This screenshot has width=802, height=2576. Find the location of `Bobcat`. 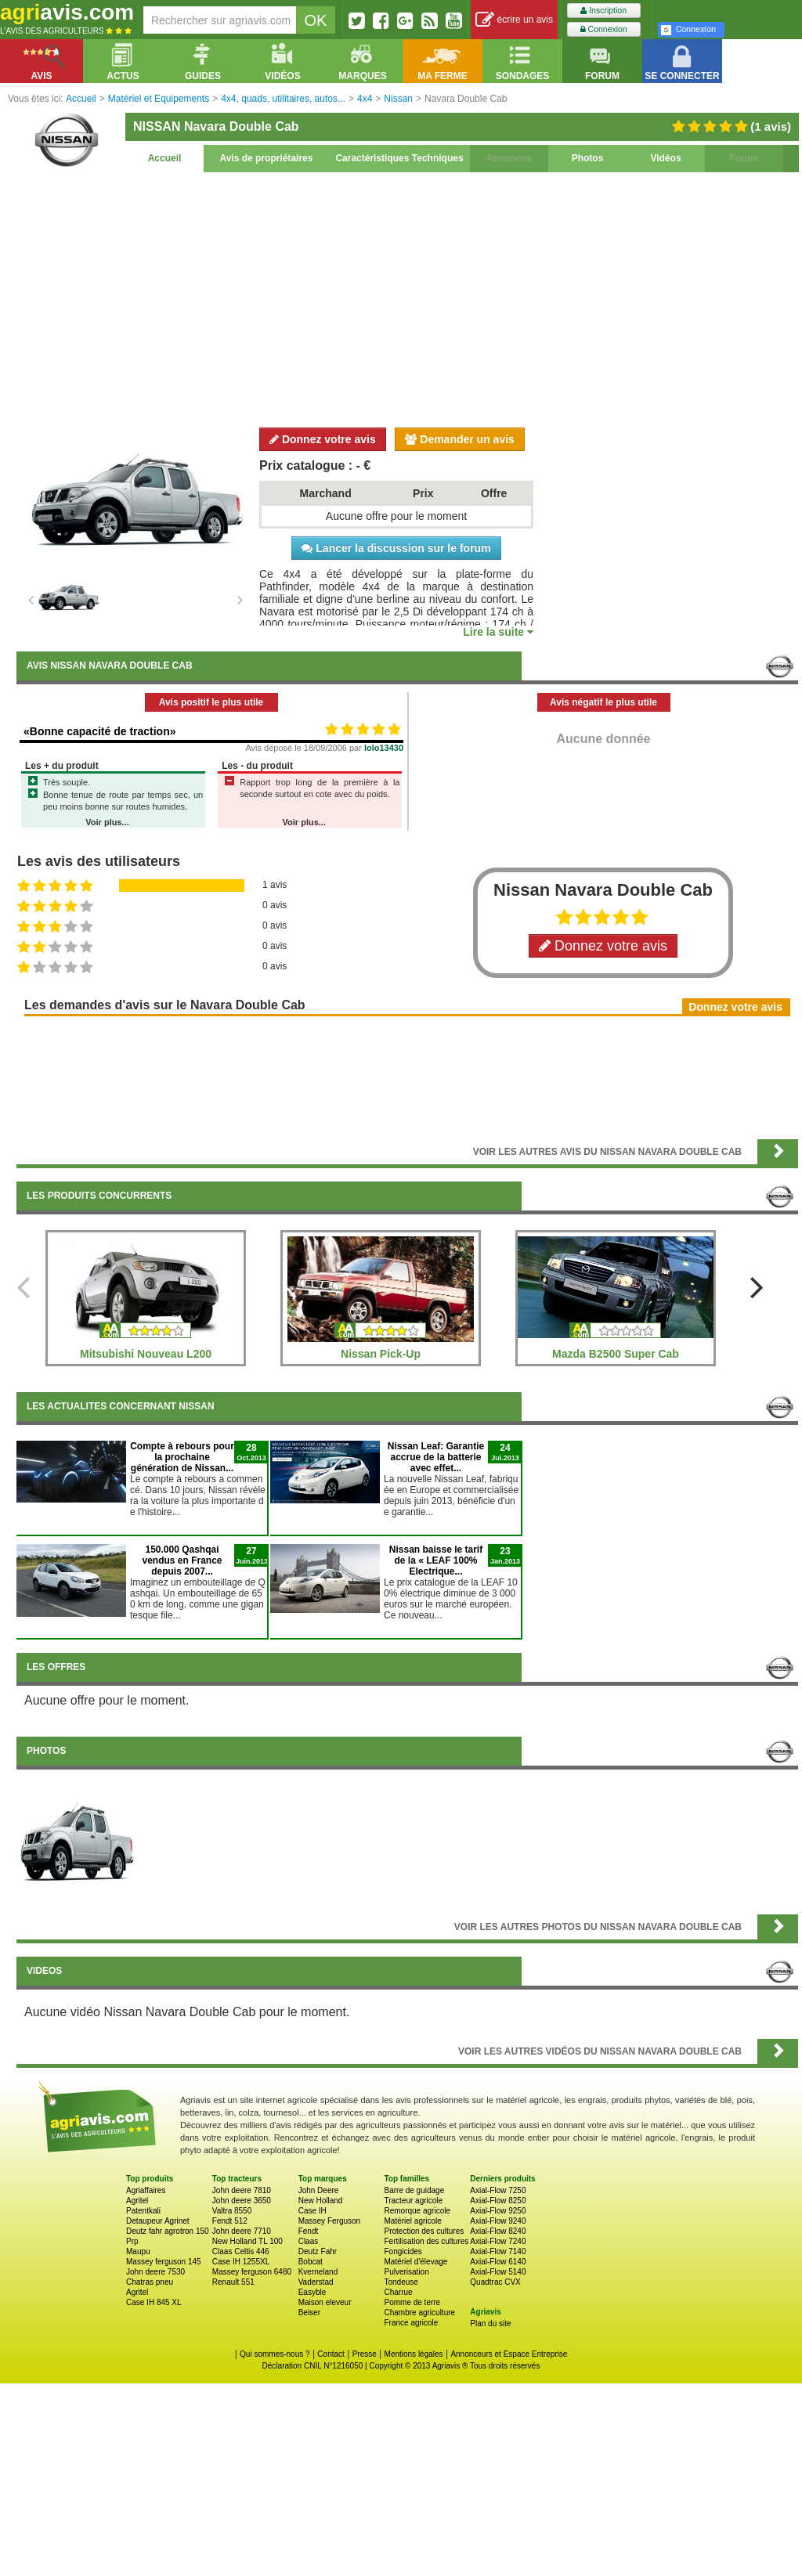

Bobcat is located at coordinates (310, 2261).